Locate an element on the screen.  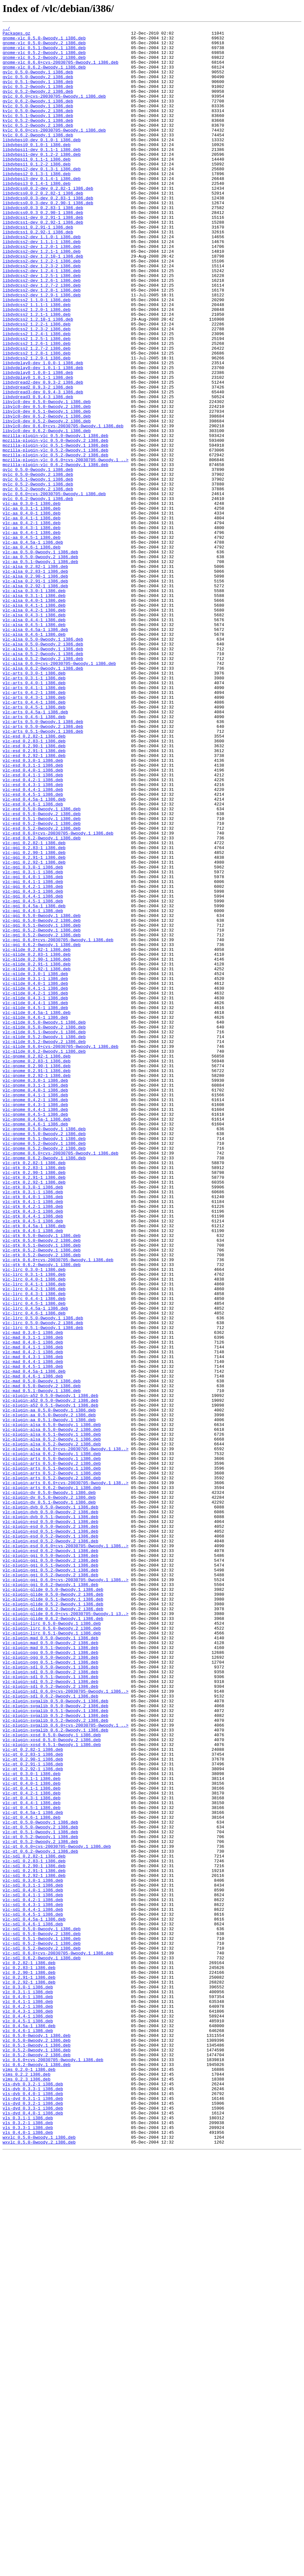
vlc-gtk_0.3.1-1_i386.deb is located at coordinates (33, 1425).